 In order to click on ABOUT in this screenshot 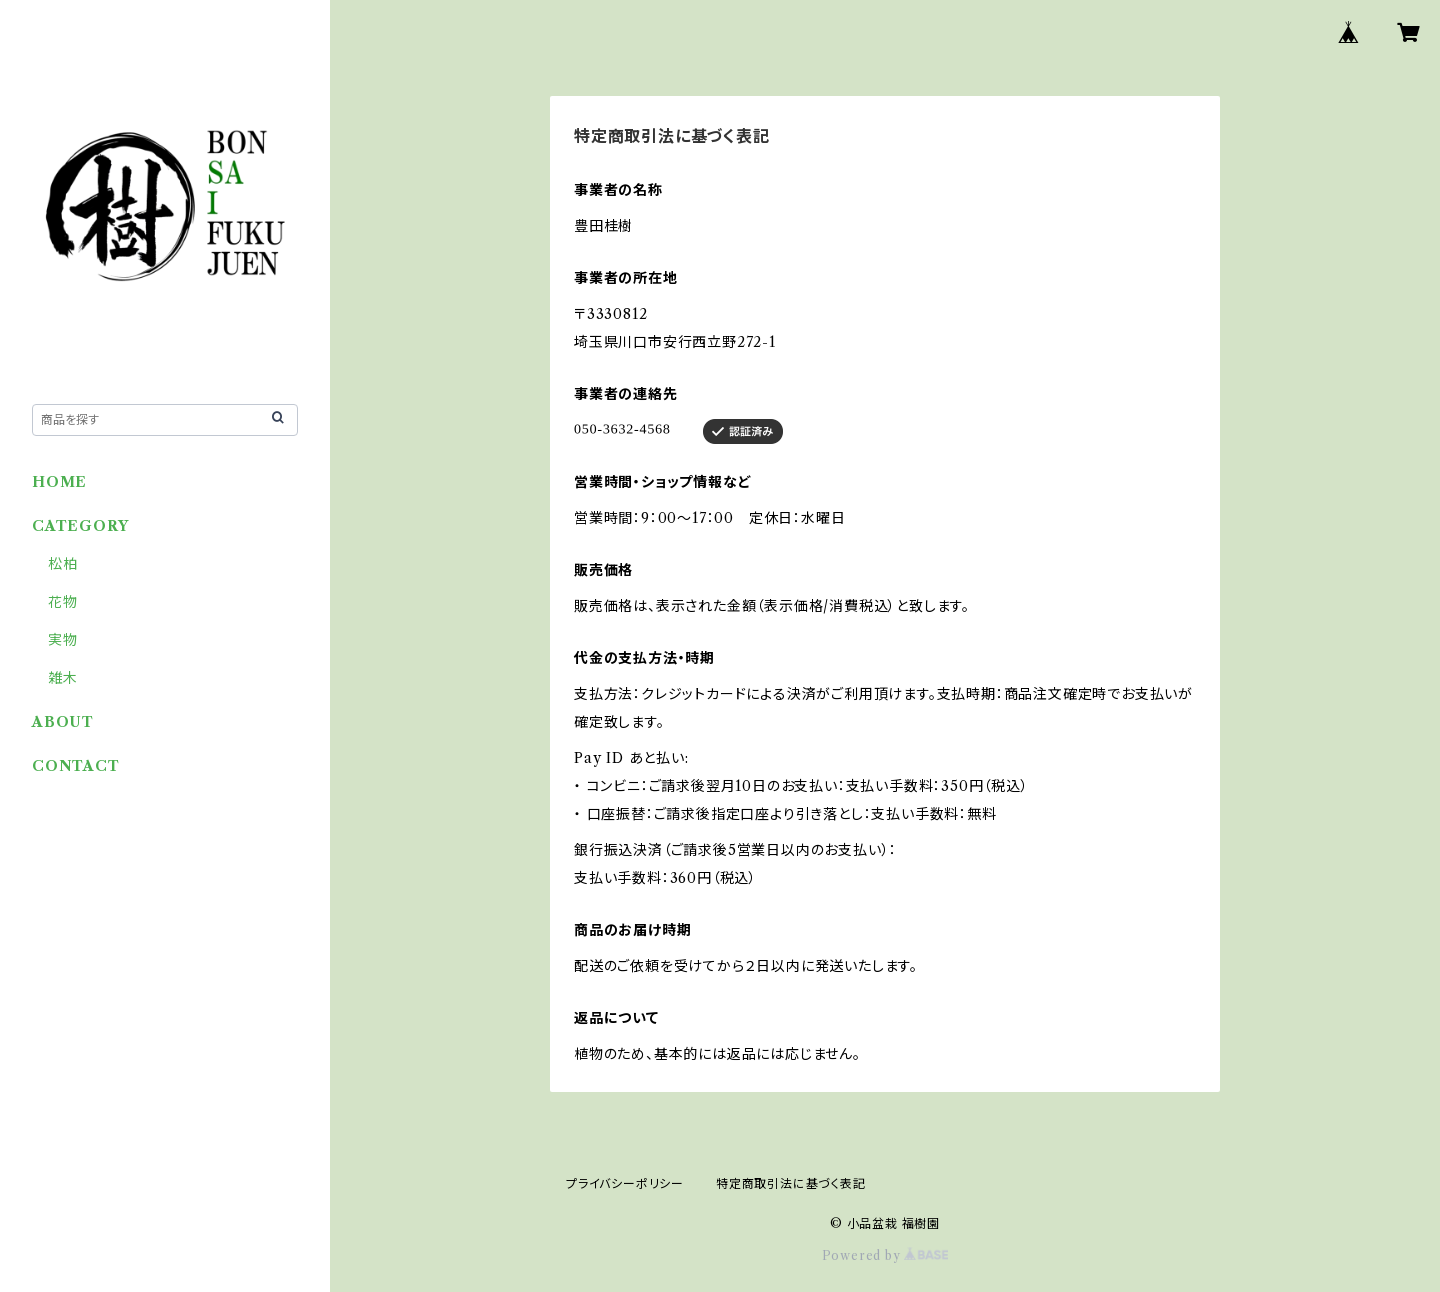, I will do `click(63, 722)`.